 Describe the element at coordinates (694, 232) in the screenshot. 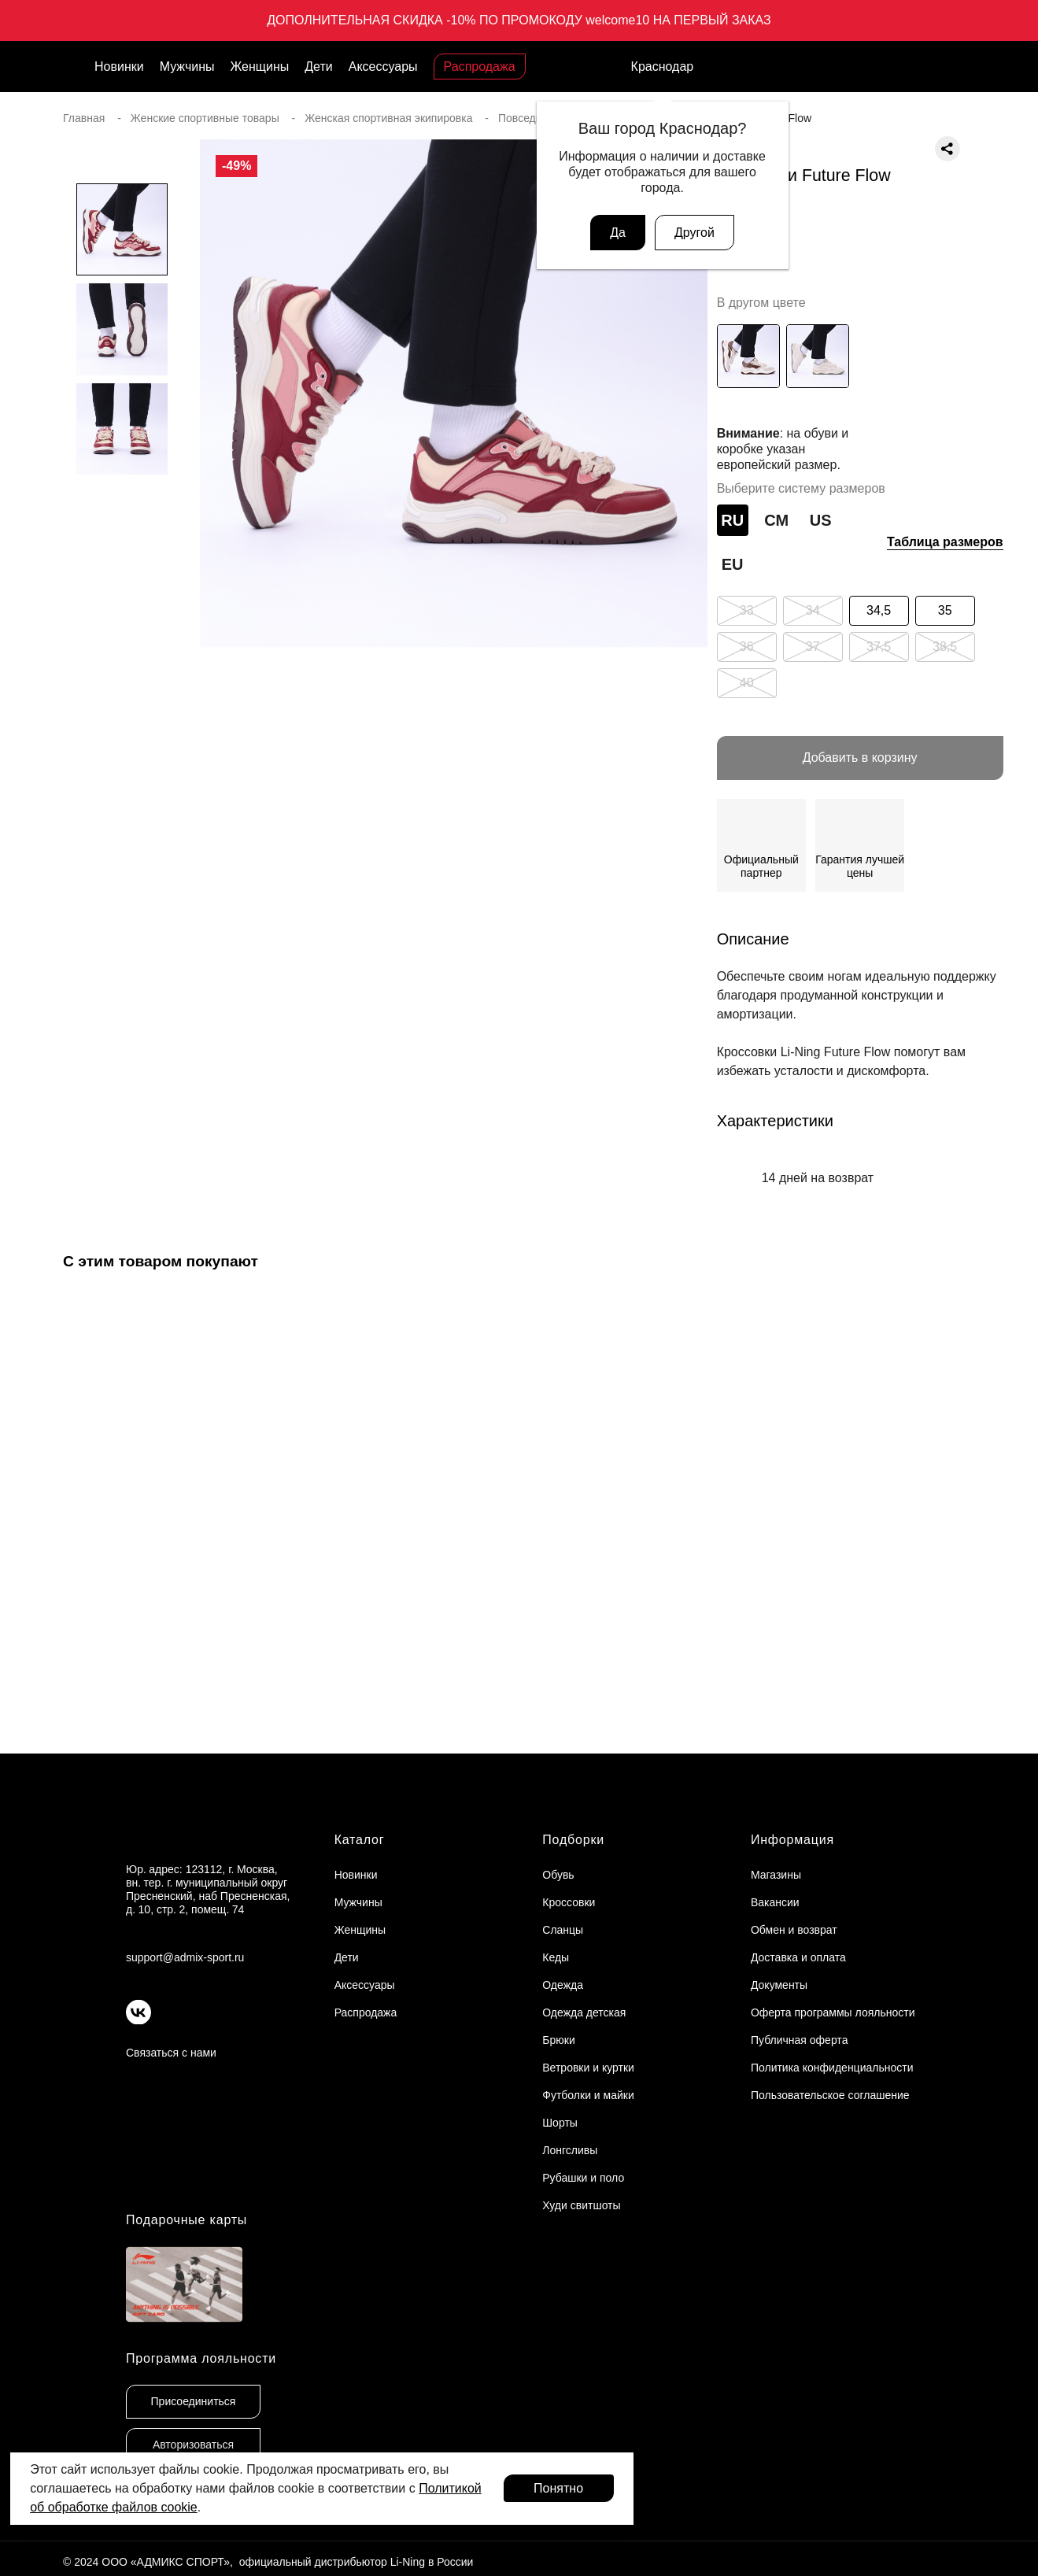

I see `Другой` at that location.